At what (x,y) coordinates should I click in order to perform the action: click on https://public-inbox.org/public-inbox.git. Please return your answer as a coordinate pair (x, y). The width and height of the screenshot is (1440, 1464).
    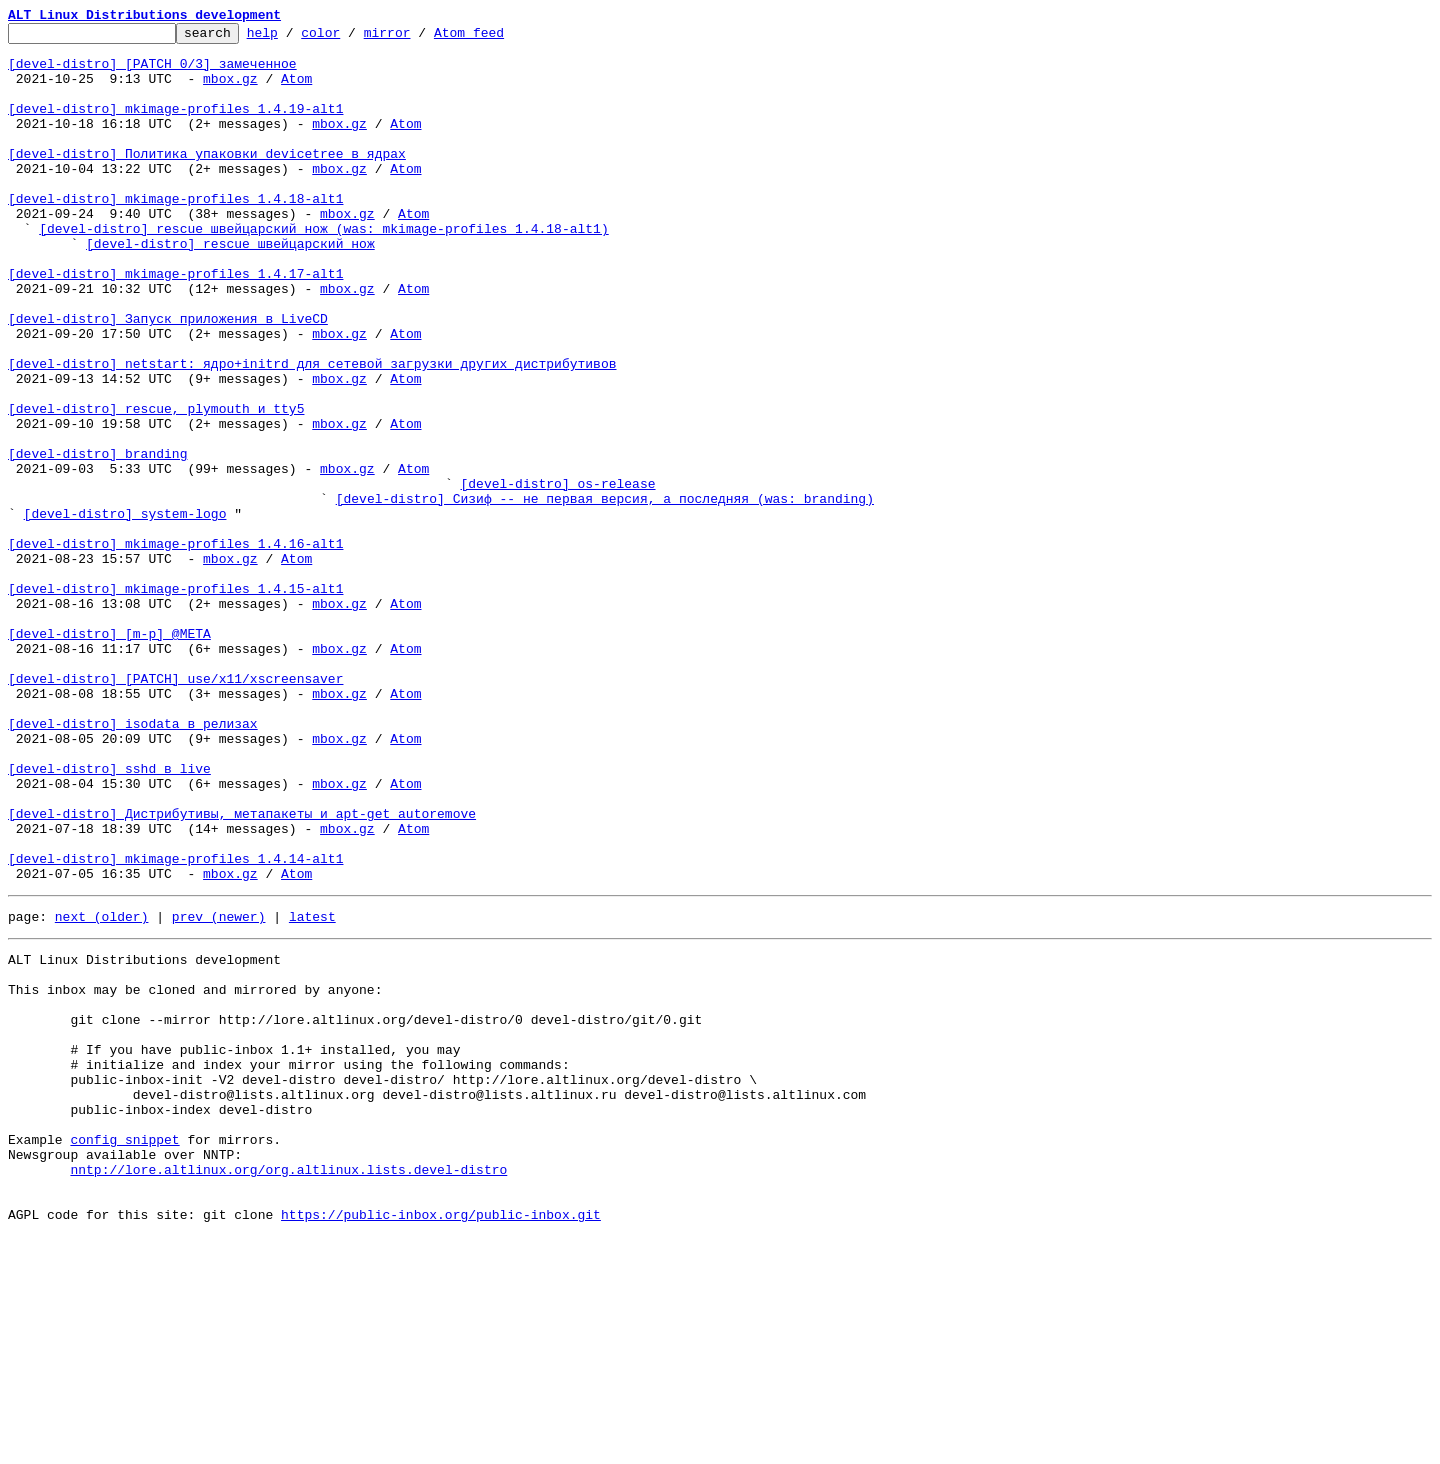
    Looking at the image, I should click on (441, 1442).